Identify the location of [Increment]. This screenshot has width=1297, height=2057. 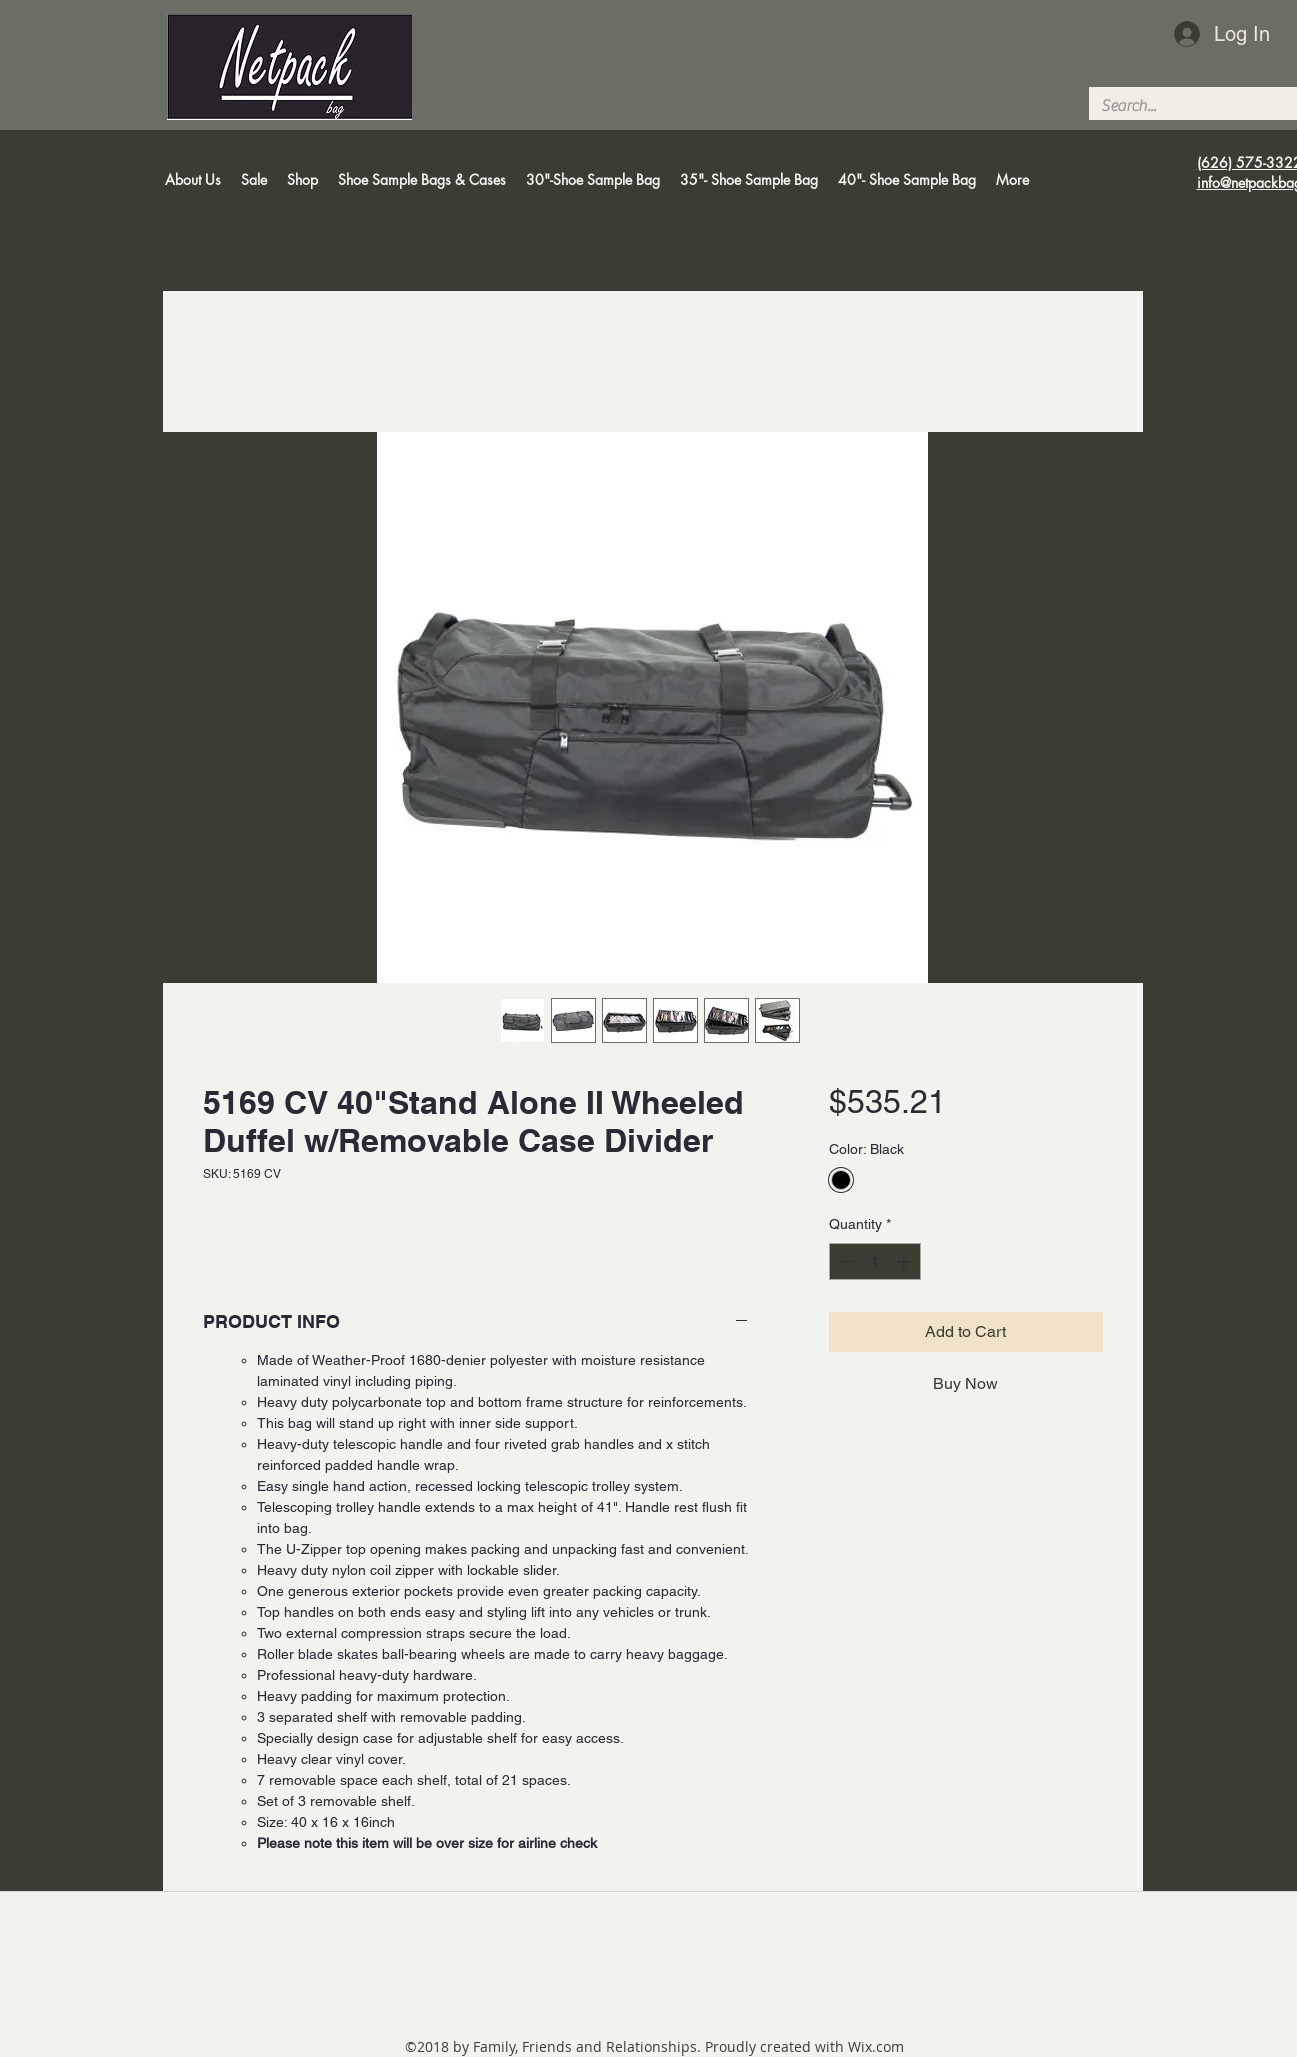
(905, 1261).